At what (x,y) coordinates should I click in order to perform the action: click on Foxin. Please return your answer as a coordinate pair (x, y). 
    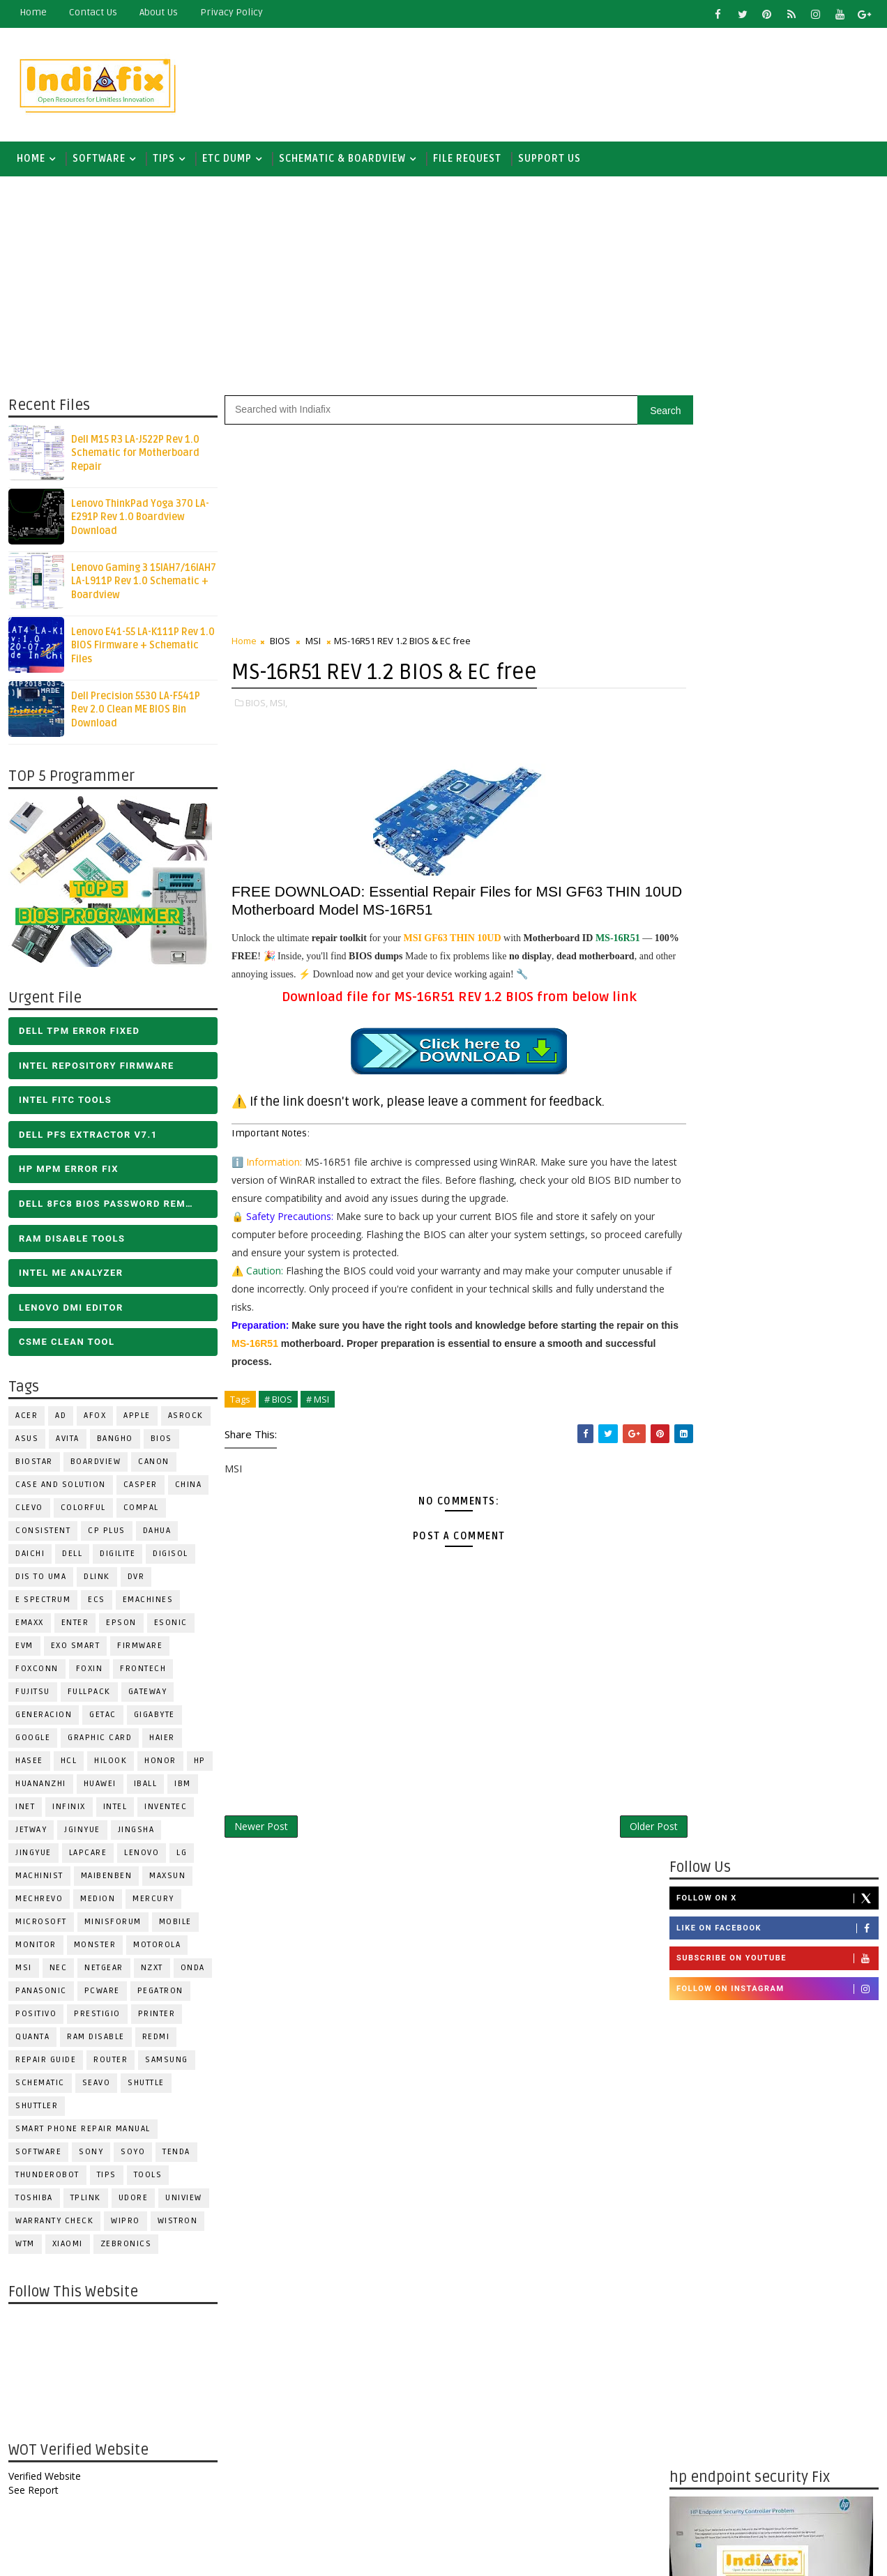
    Looking at the image, I should click on (89, 1671).